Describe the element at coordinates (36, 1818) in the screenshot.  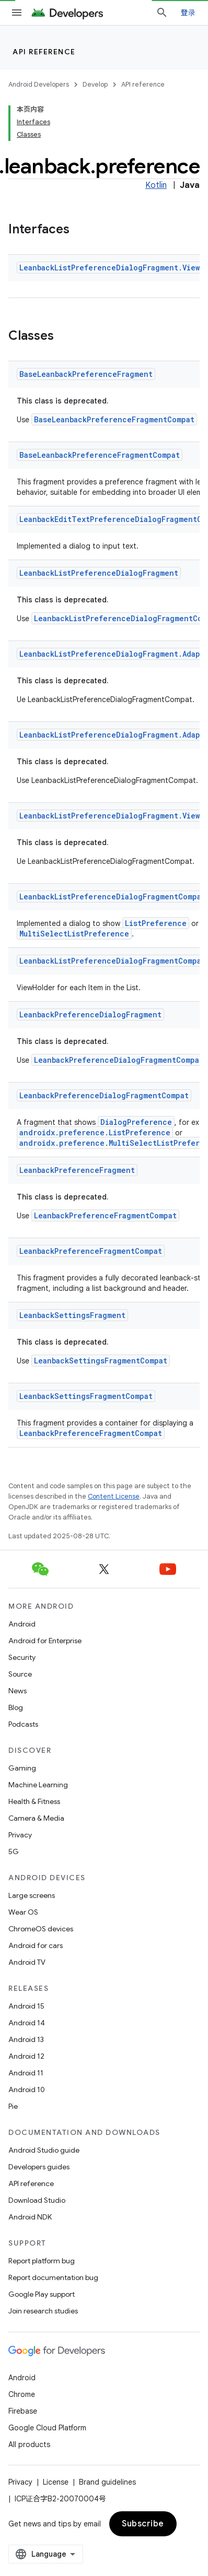
I see `Camera & Media` at that location.